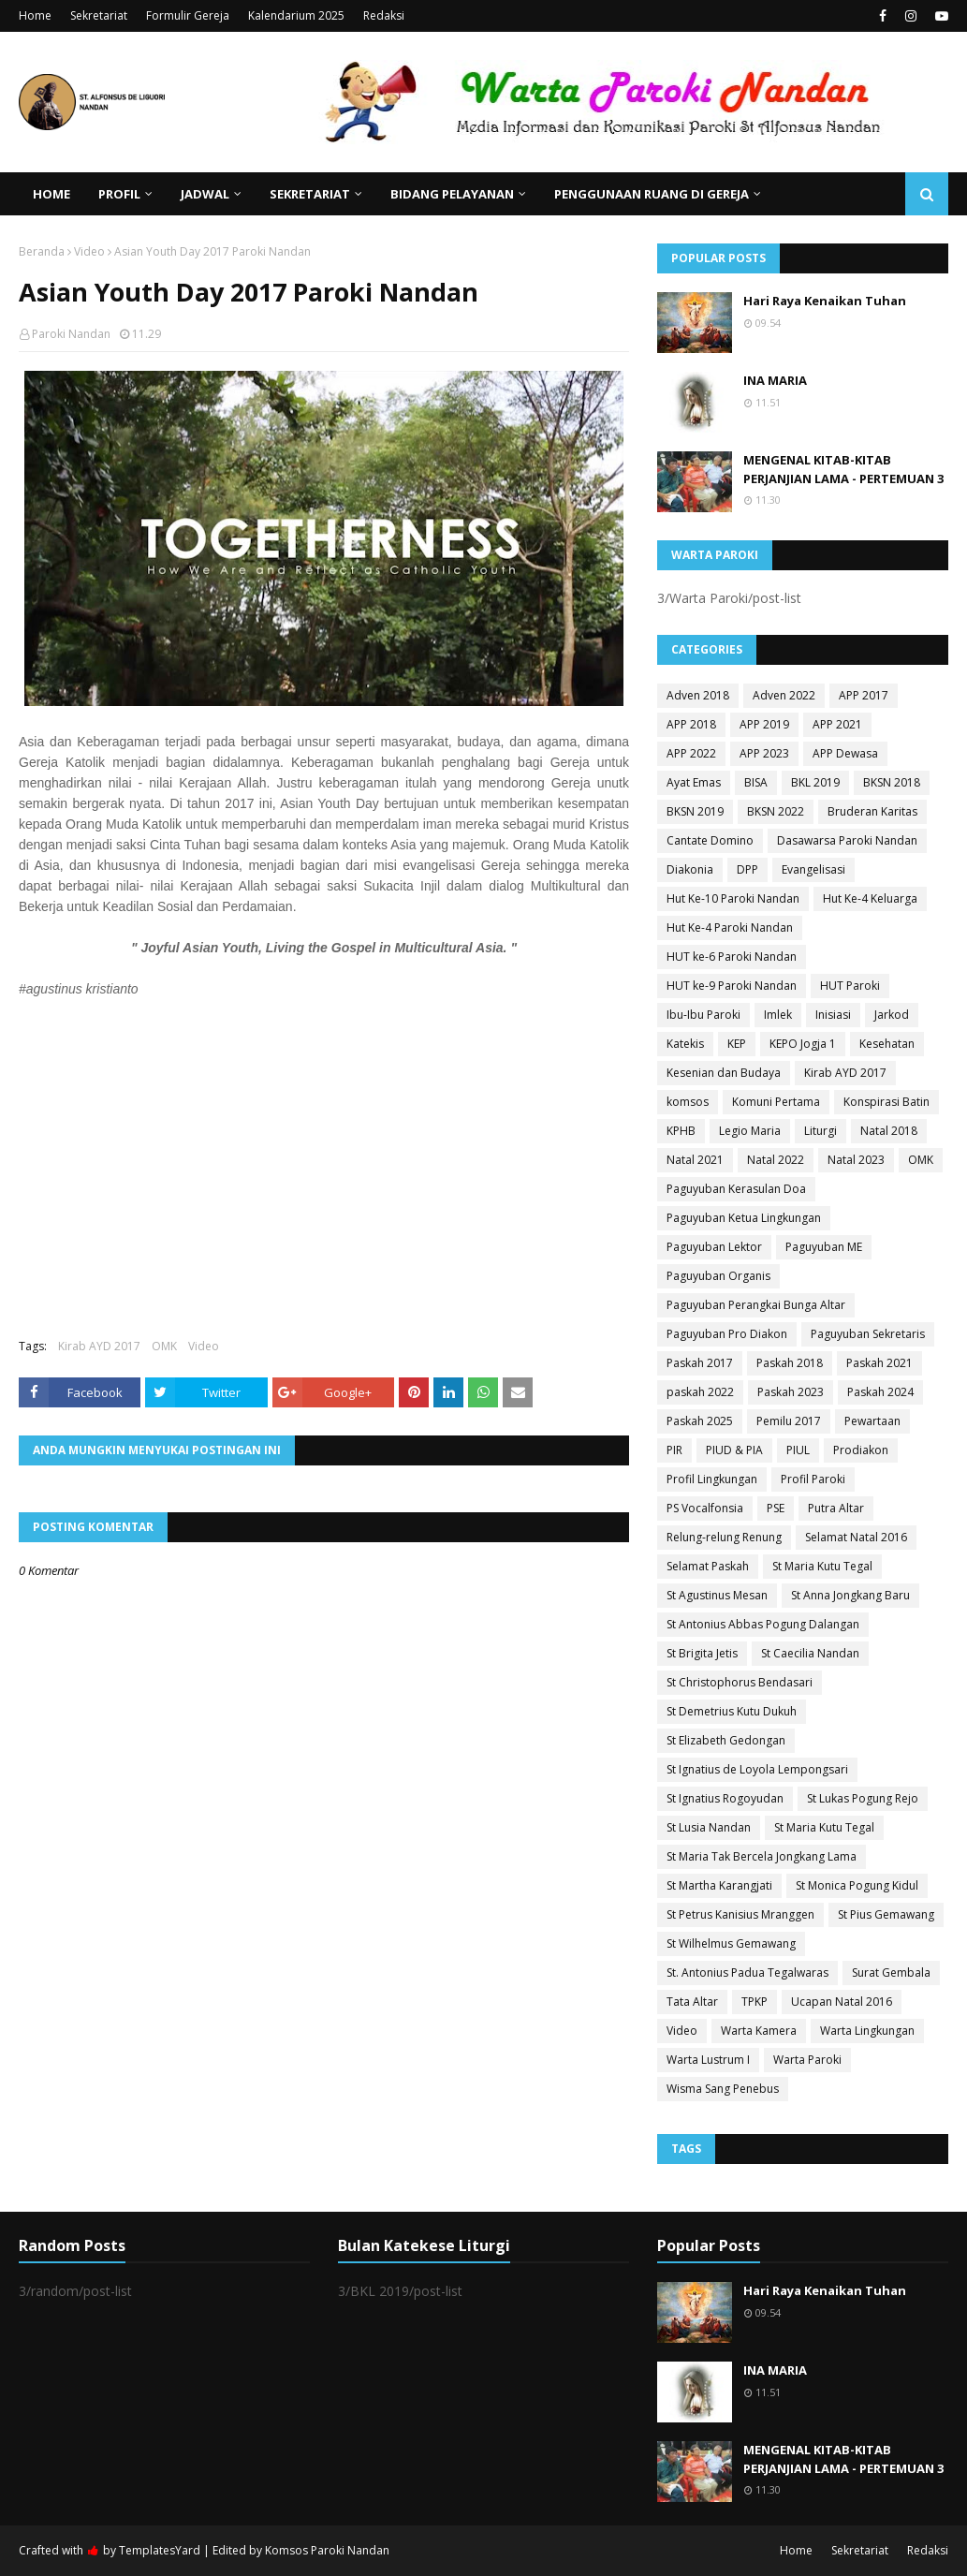  What do you see at coordinates (42, 251) in the screenshot?
I see `Beranda` at bounding box center [42, 251].